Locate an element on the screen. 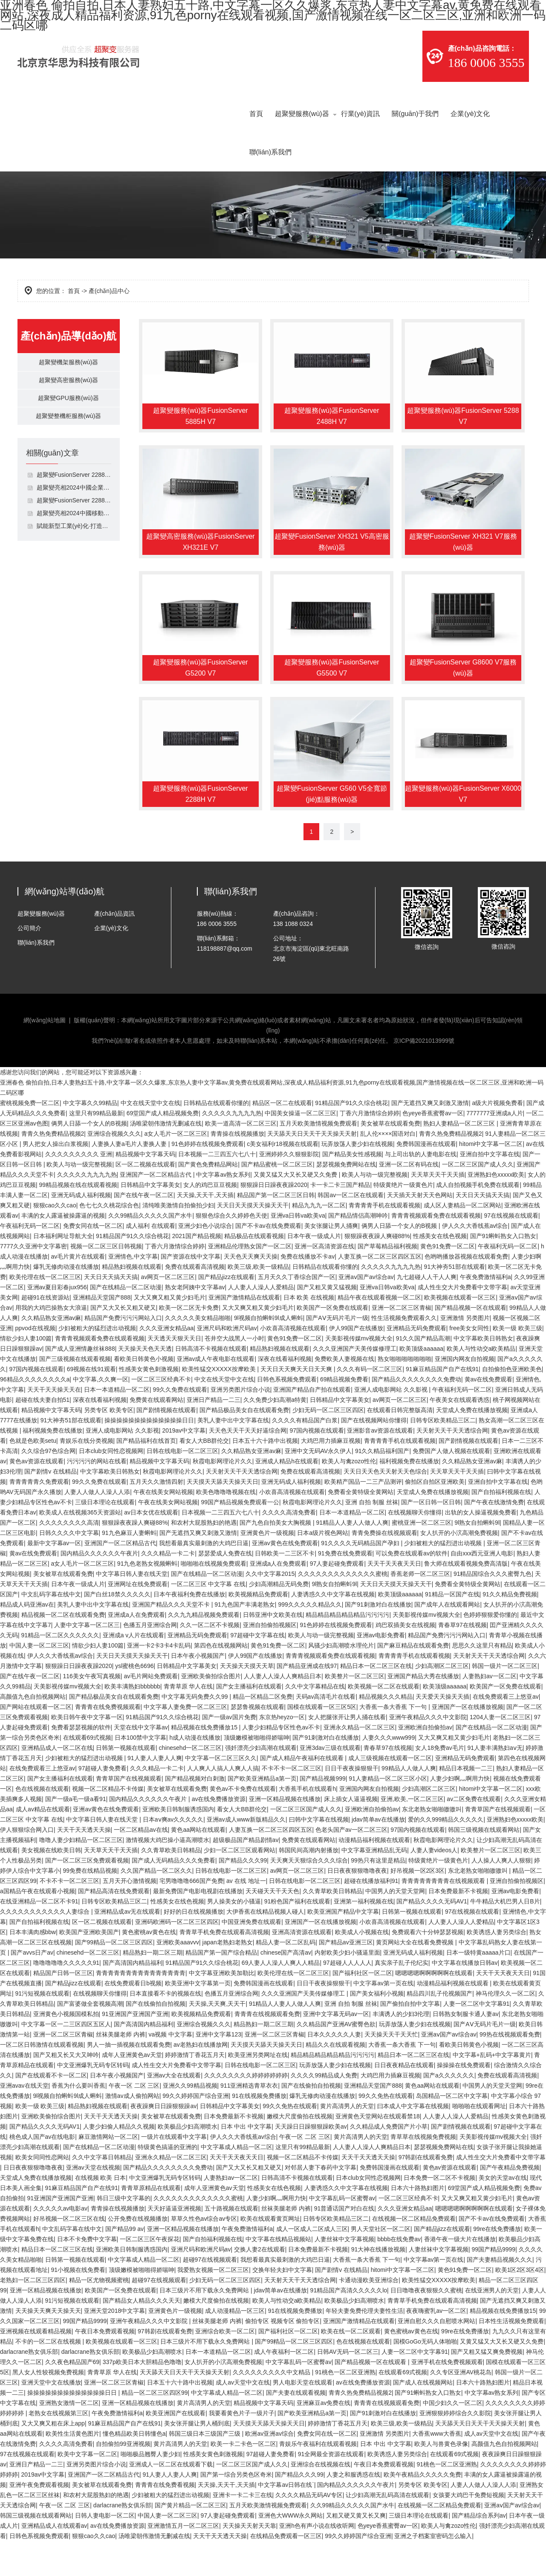 The image size is (546, 2576). 中文字幕乱码一区蜜臀av is located at coordinates (342, 2233).